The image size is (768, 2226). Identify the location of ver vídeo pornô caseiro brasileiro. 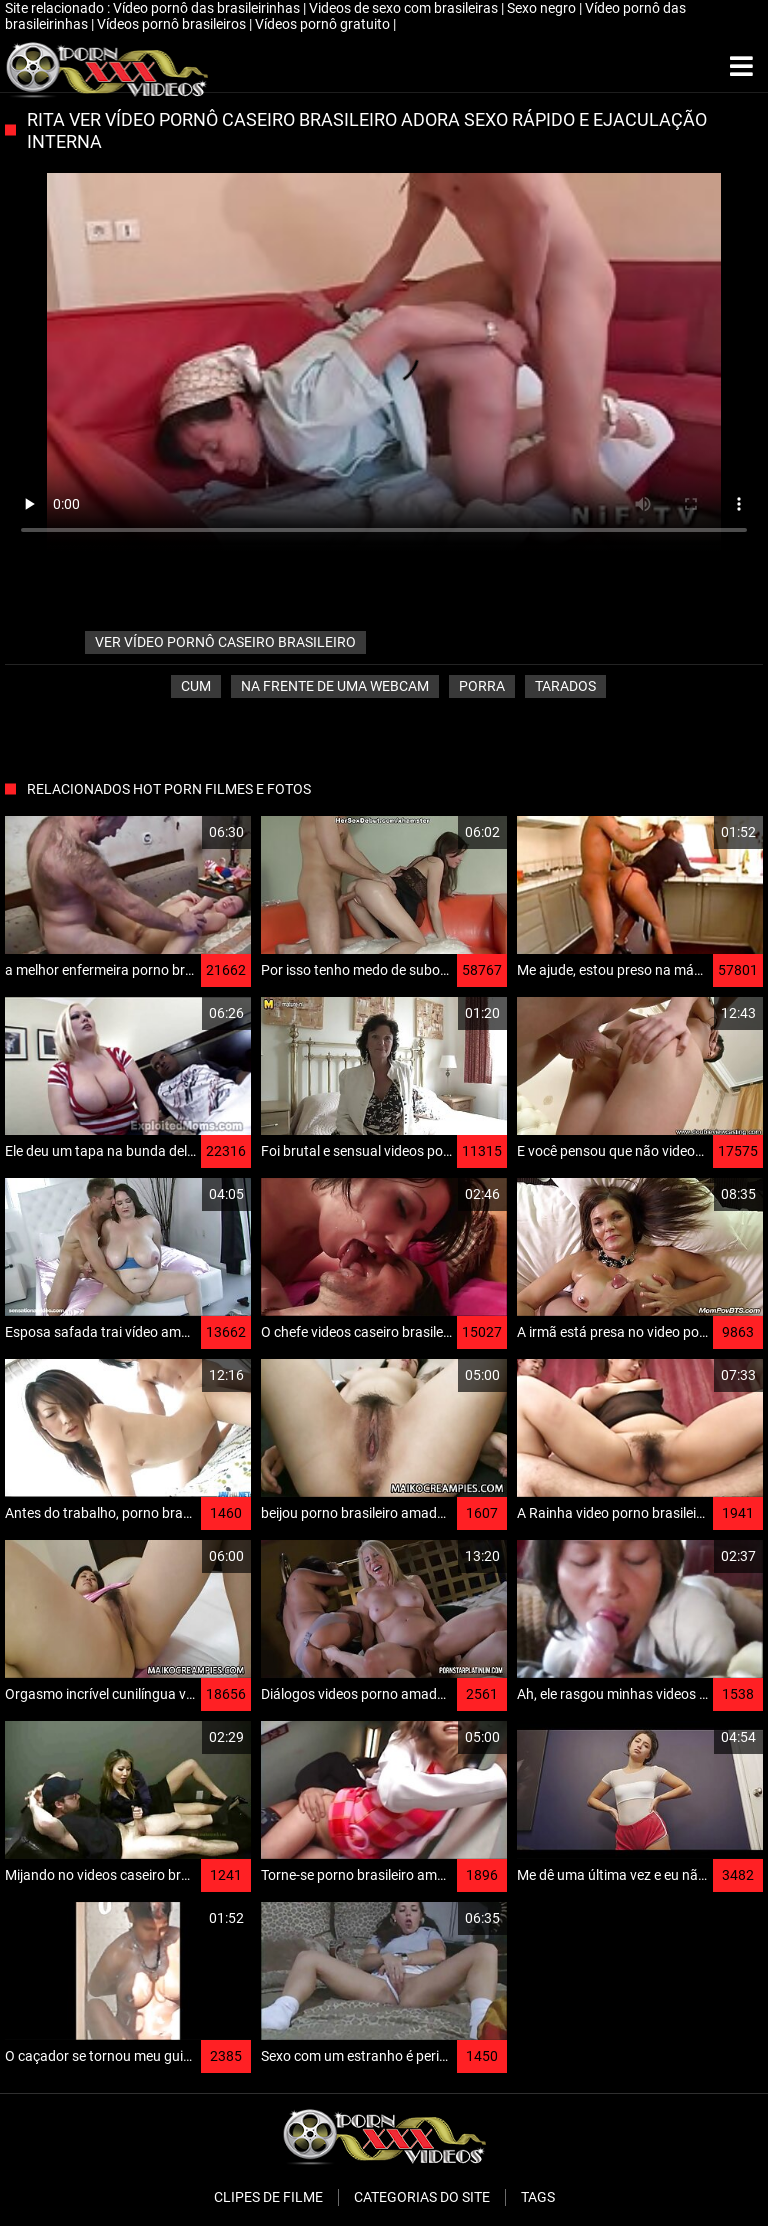
(225, 642).